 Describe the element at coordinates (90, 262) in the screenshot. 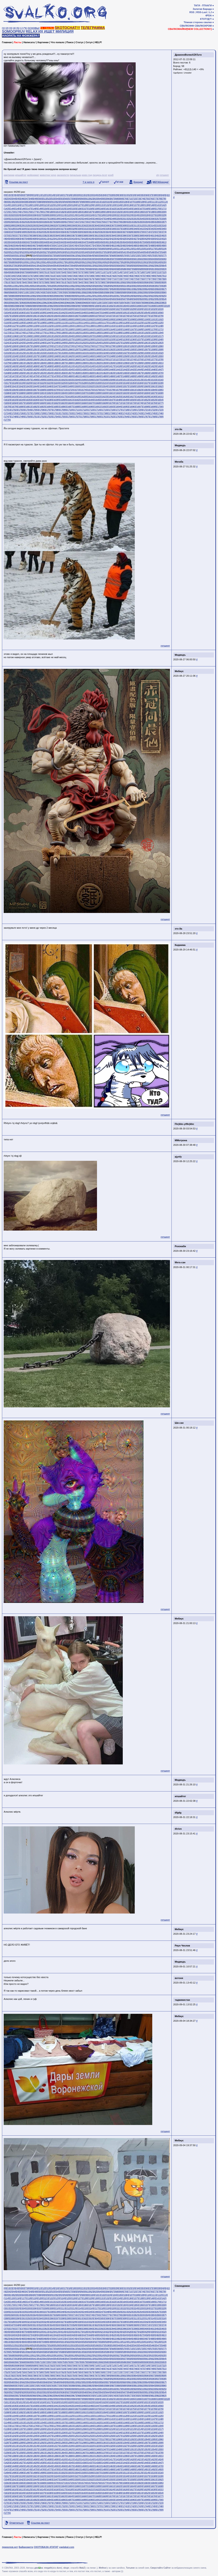

I see `[622]` at that location.